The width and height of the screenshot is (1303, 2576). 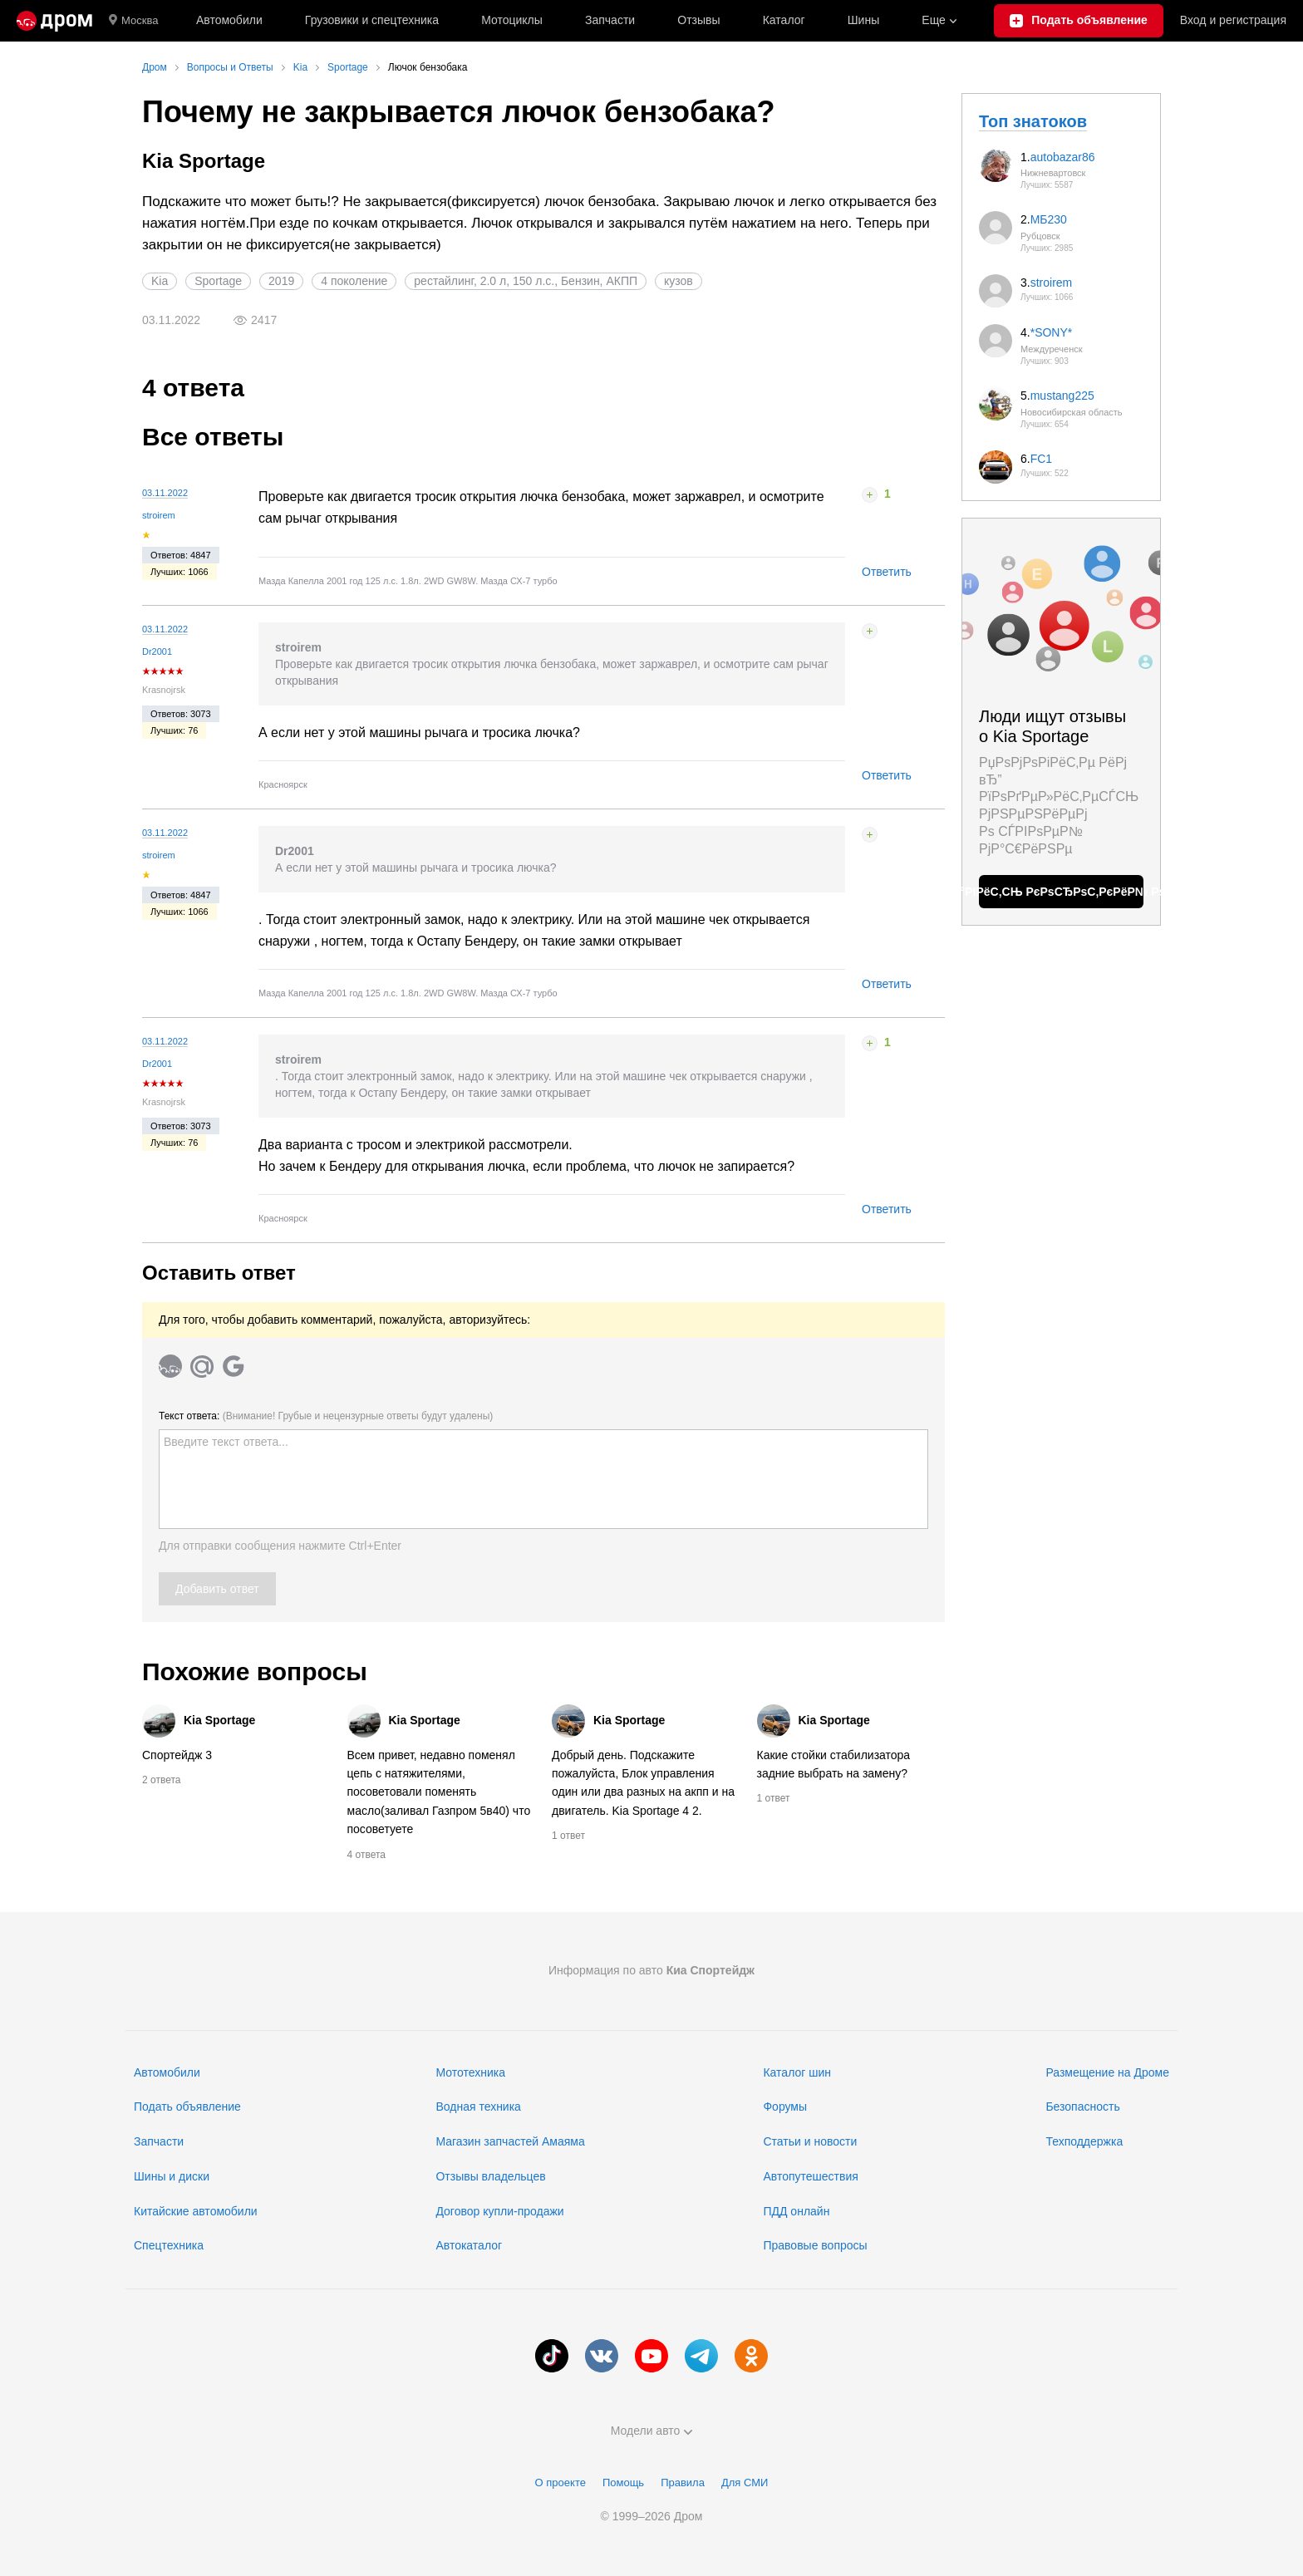 What do you see at coordinates (652, 2430) in the screenshot?
I see `Модели авто` at bounding box center [652, 2430].